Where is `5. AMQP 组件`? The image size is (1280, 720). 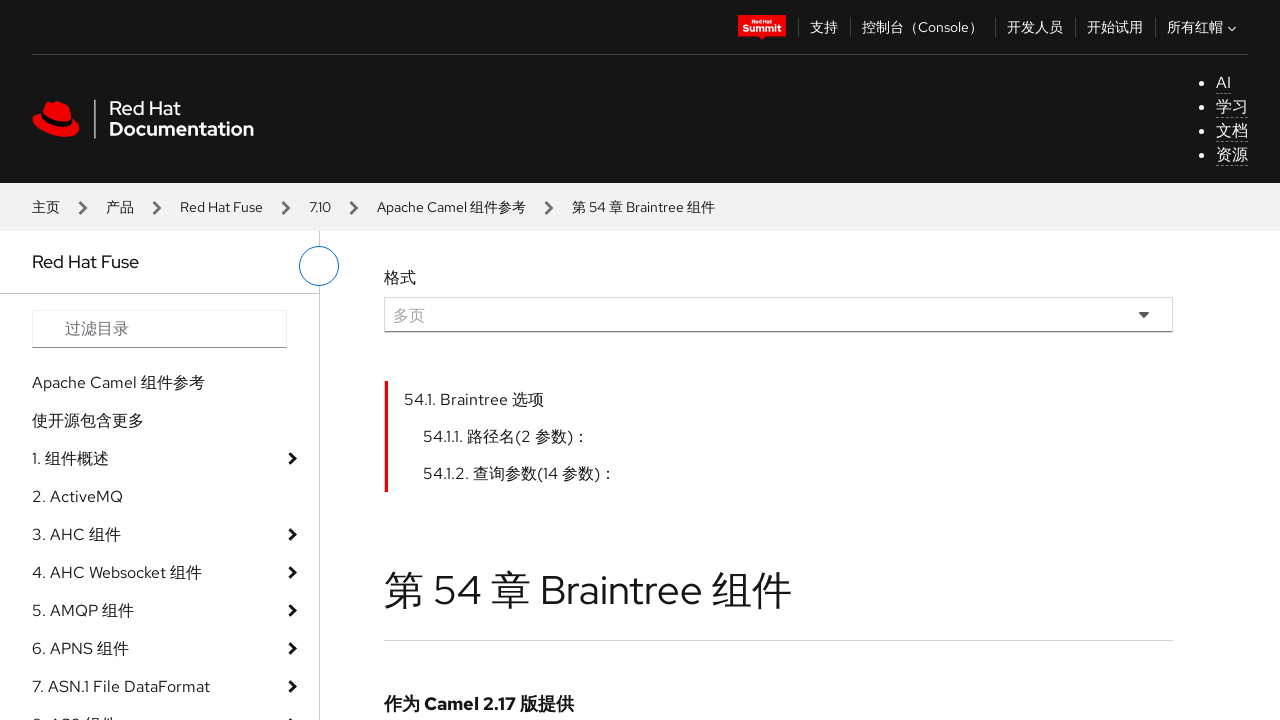 5. AMQP 组件 is located at coordinates (83, 610).